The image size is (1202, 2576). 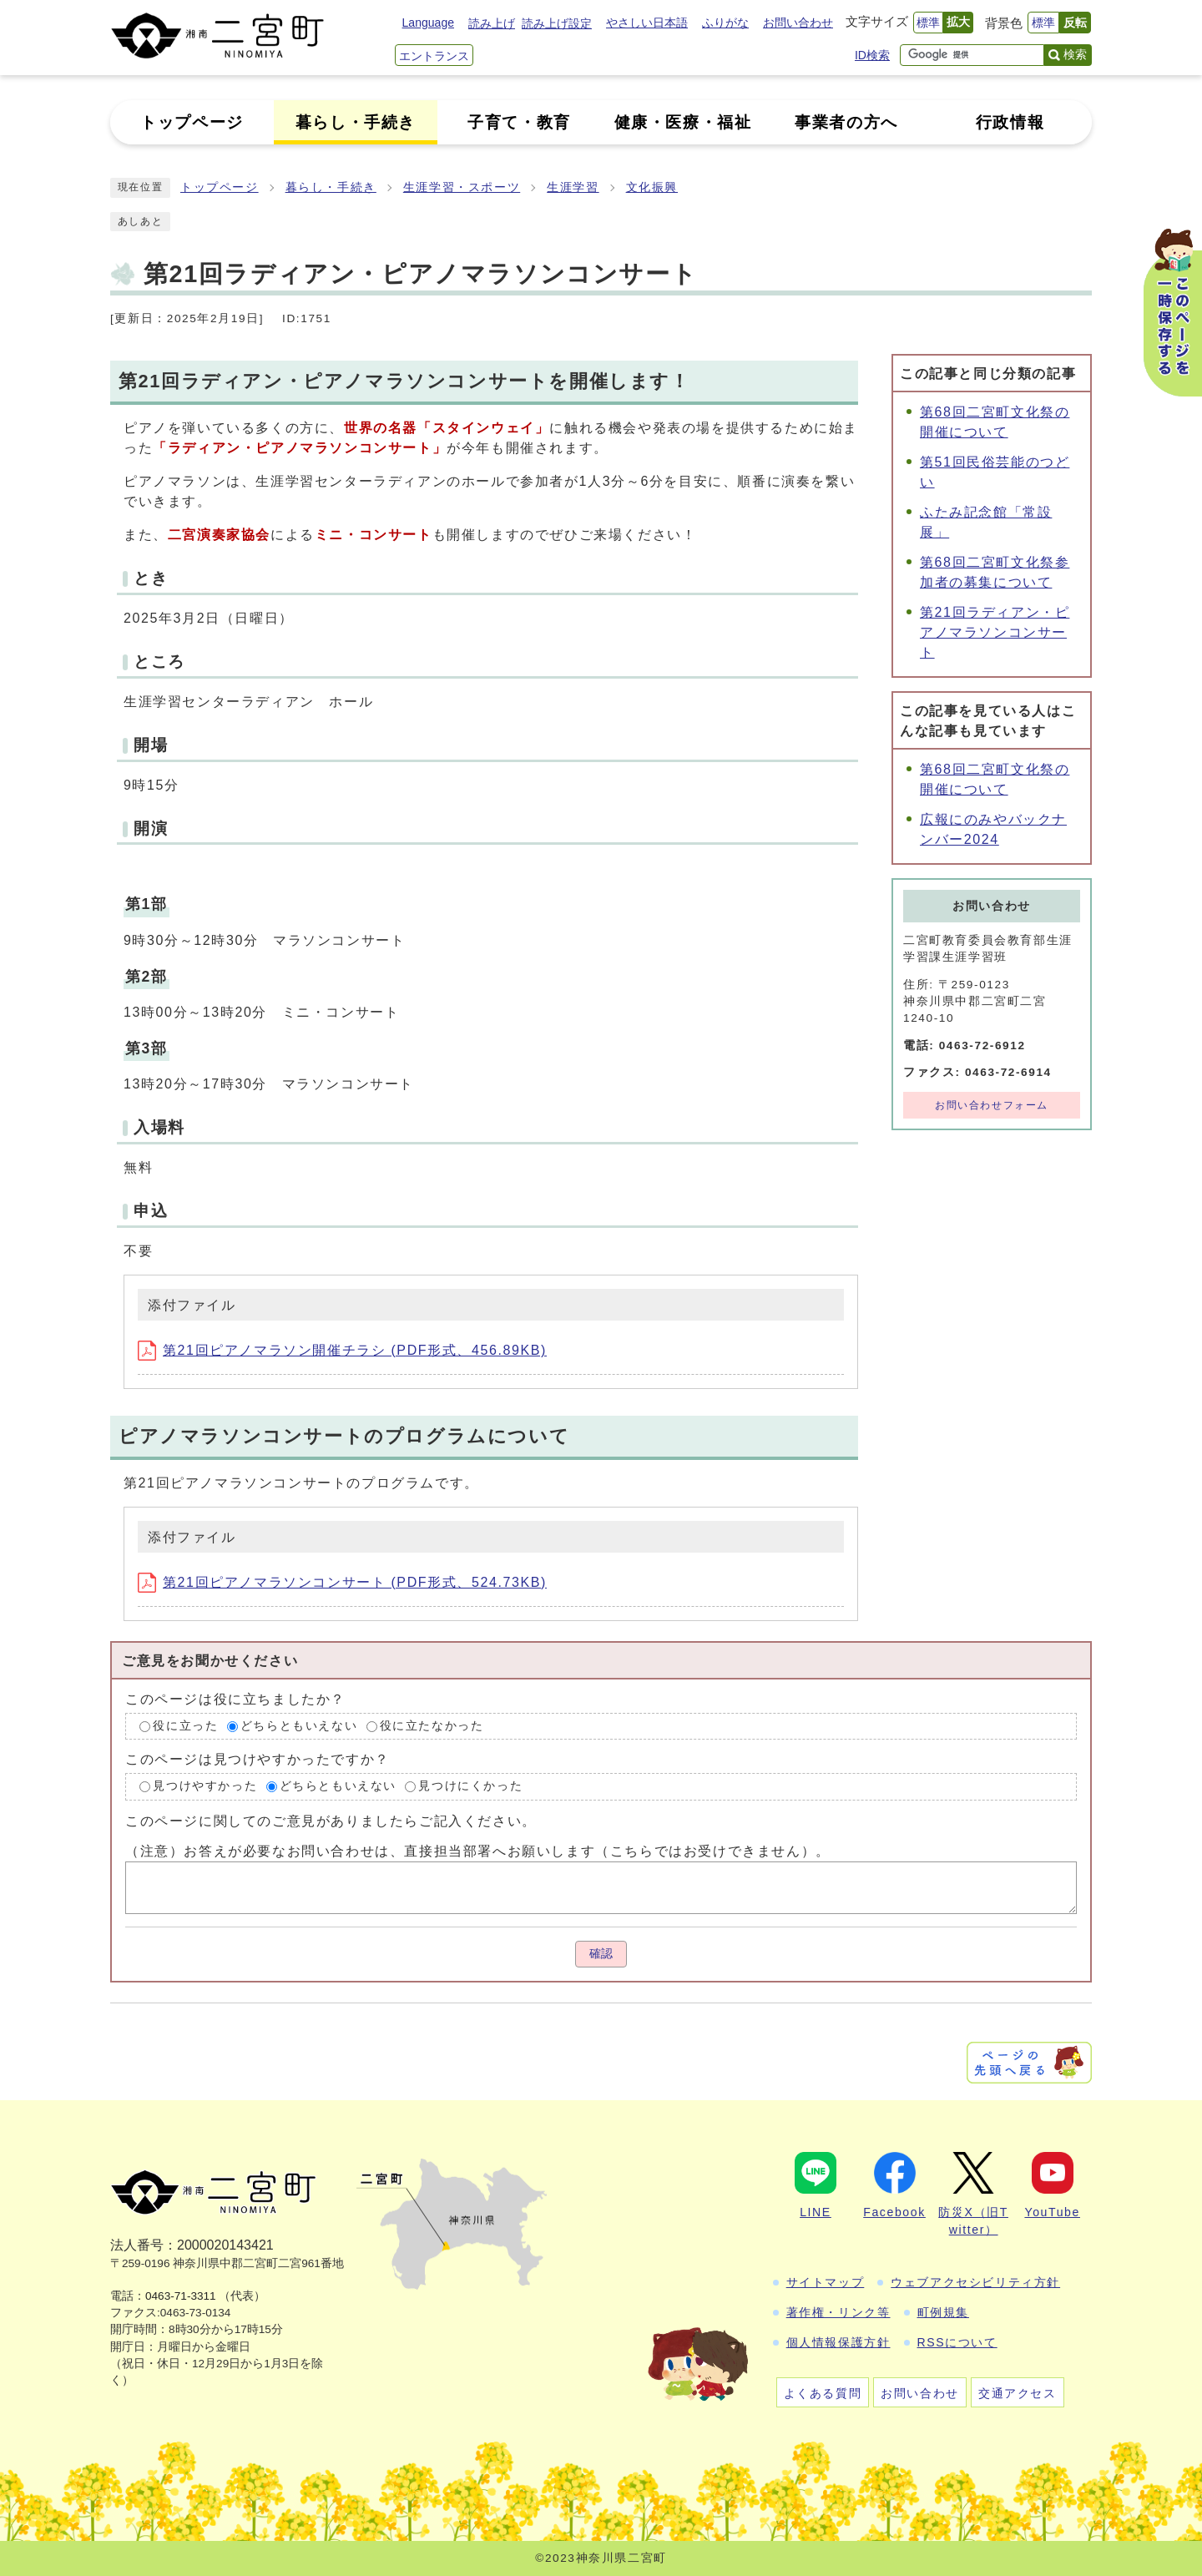 What do you see at coordinates (725, 22) in the screenshot?
I see `ふりがな` at bounding box center [725, 22].